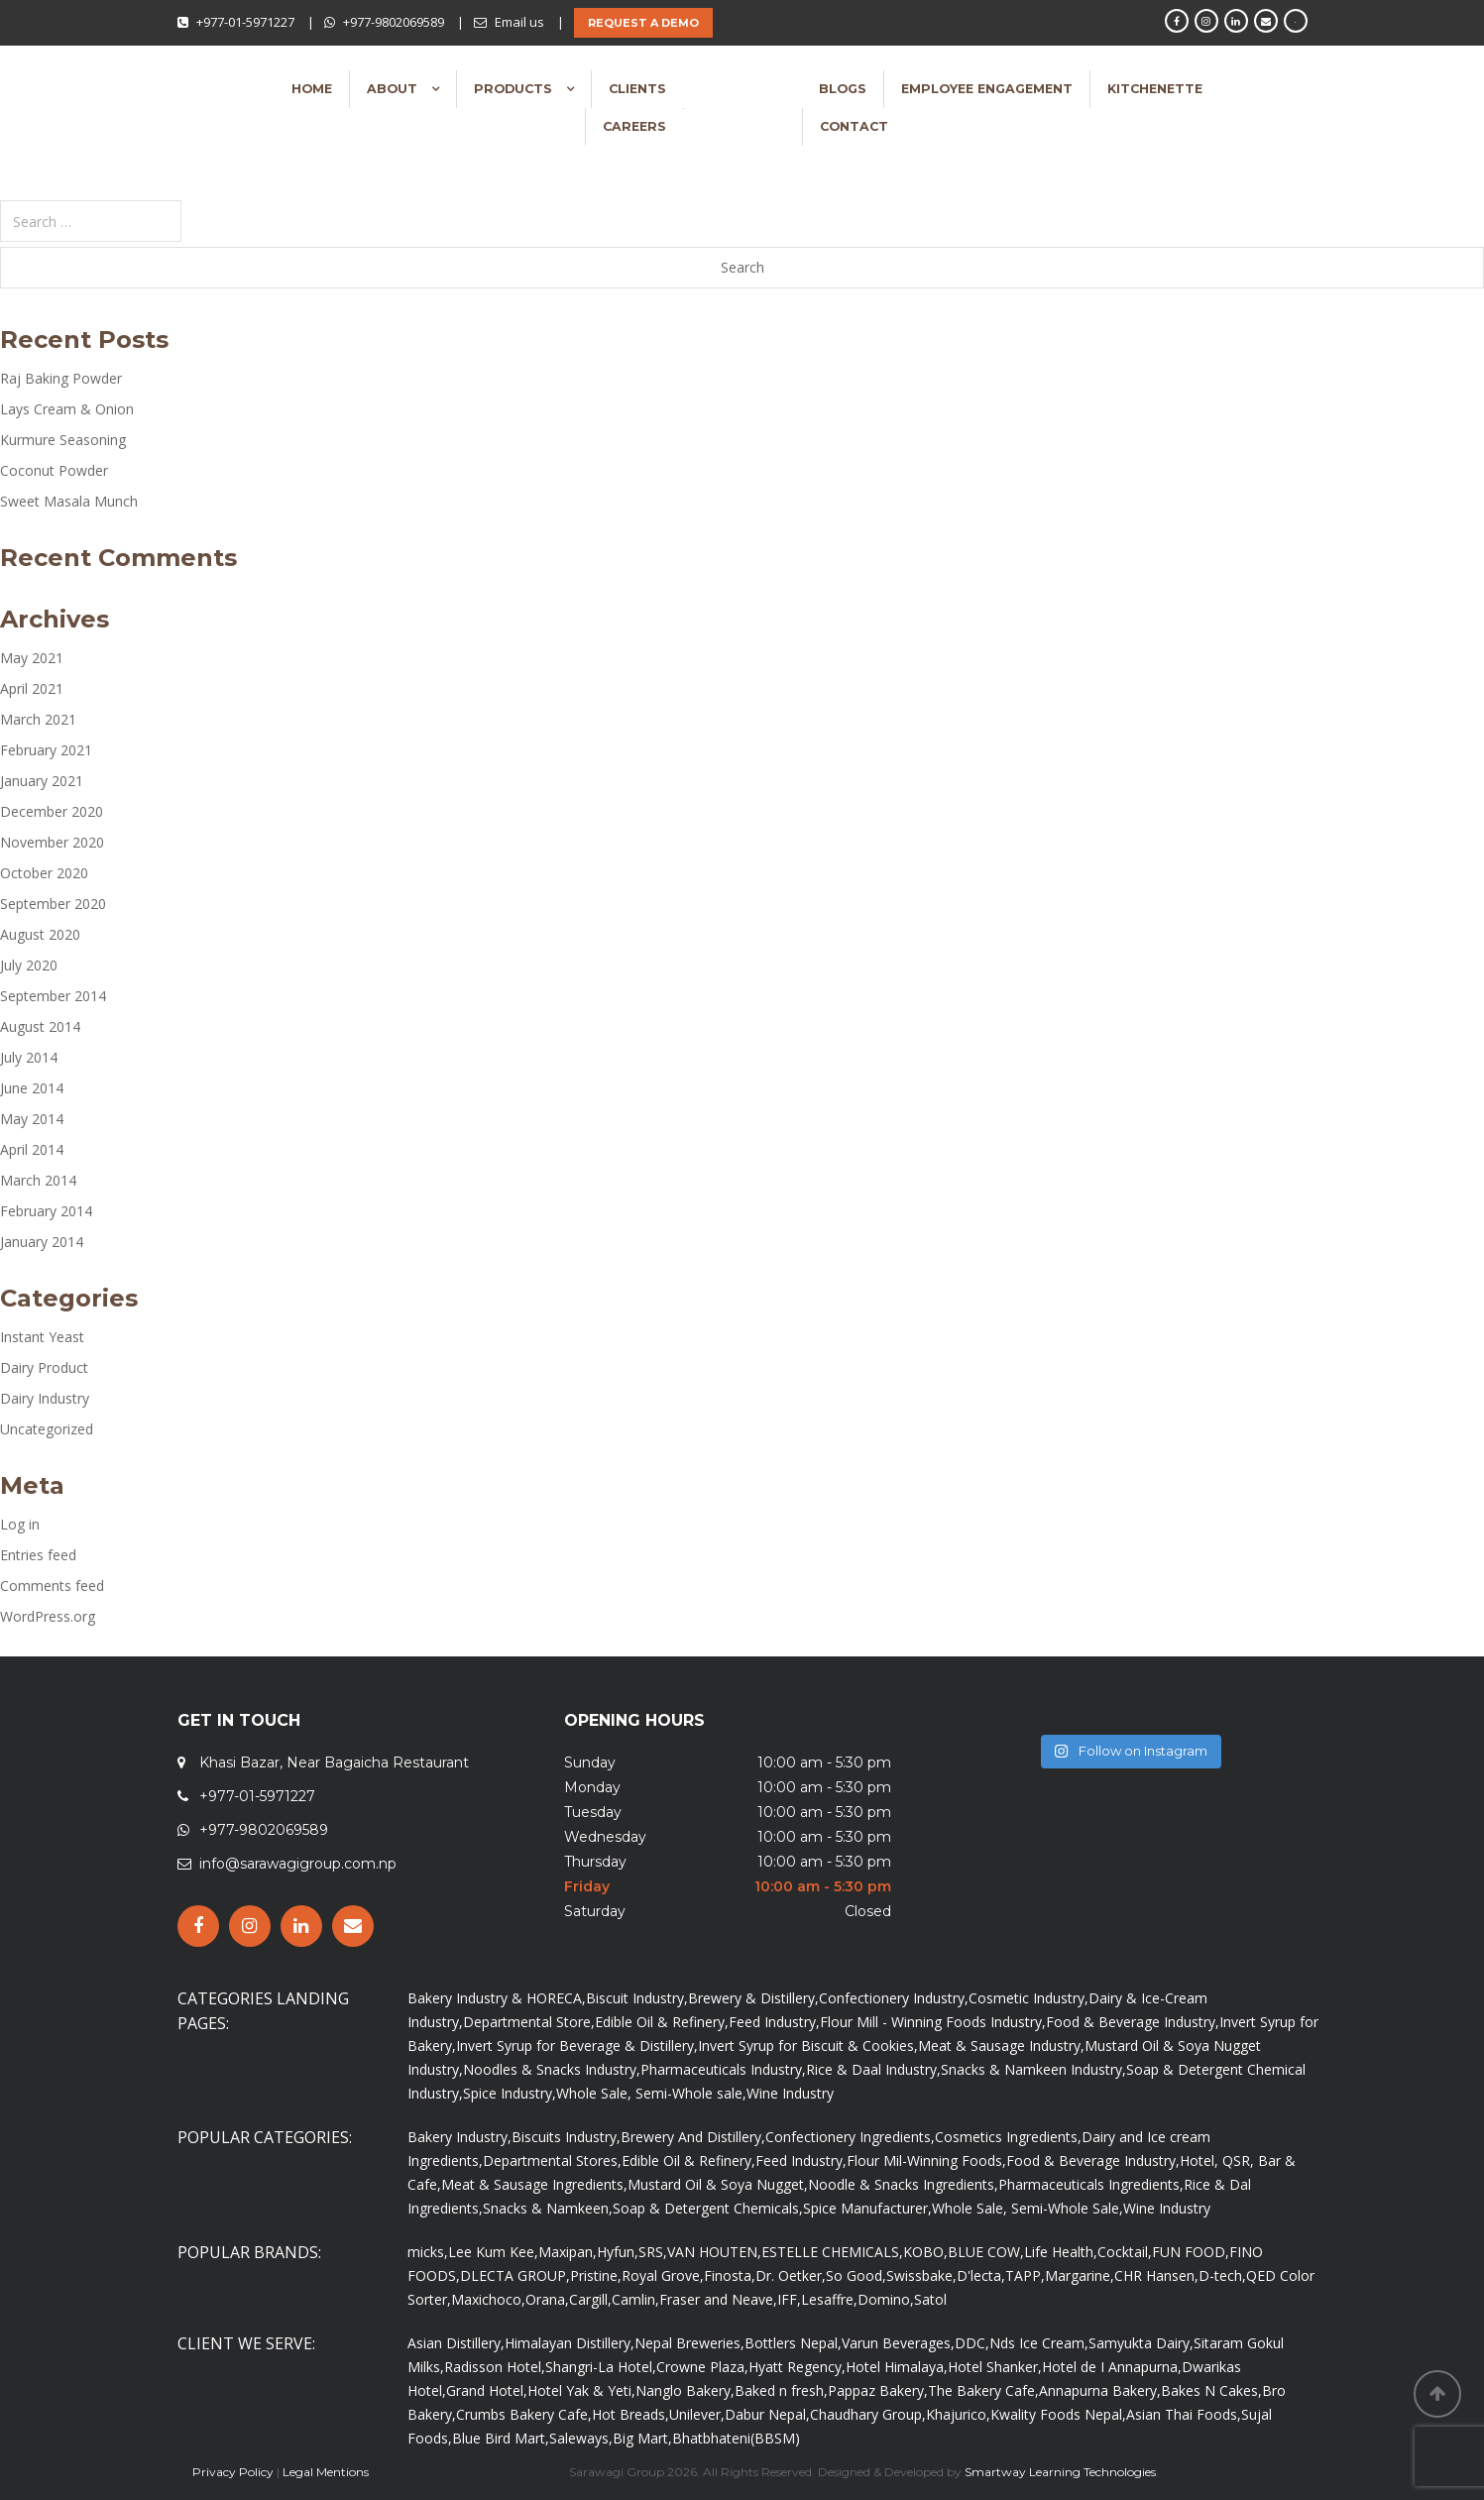 The image size is (1484, 2500). Describe the element at coordinates (52, 842) in the screenshot. I see `November 2020` at that location.